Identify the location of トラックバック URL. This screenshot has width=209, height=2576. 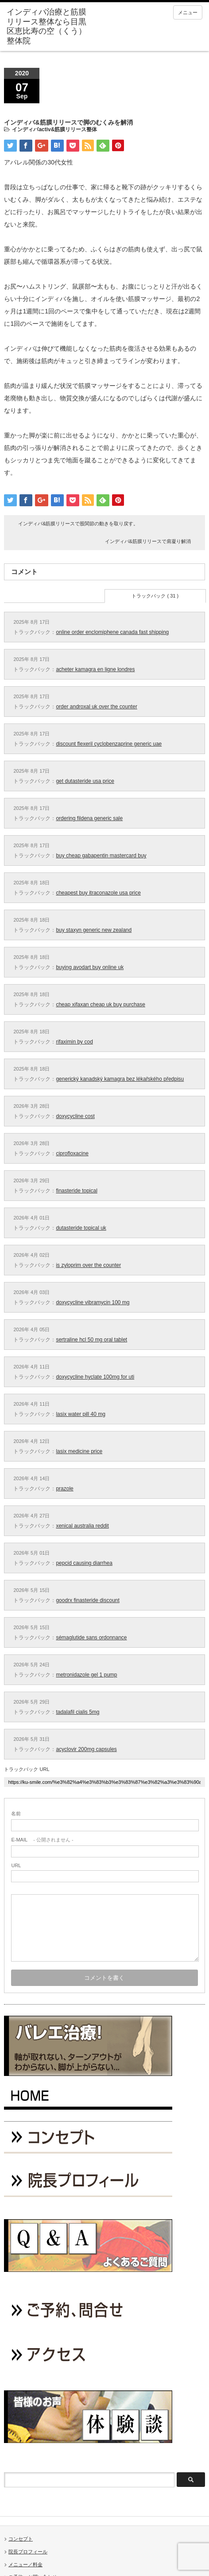
(26, 1769).